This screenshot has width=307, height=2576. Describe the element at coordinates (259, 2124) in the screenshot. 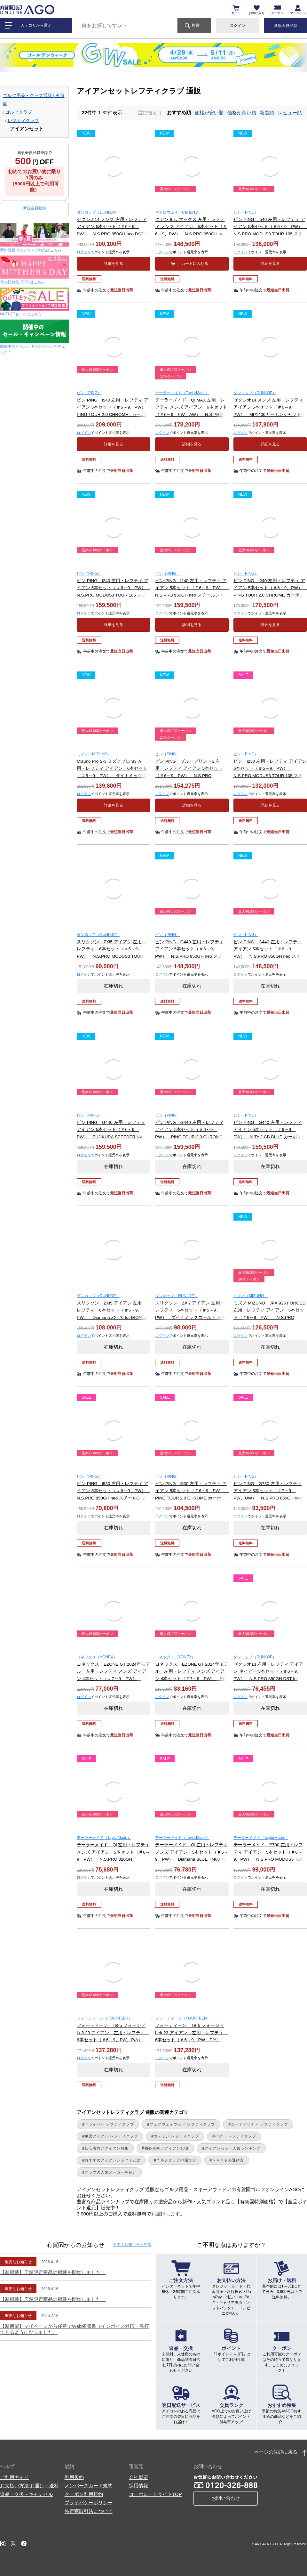

I see `ユーティリティ レフティクラブ` at that location.